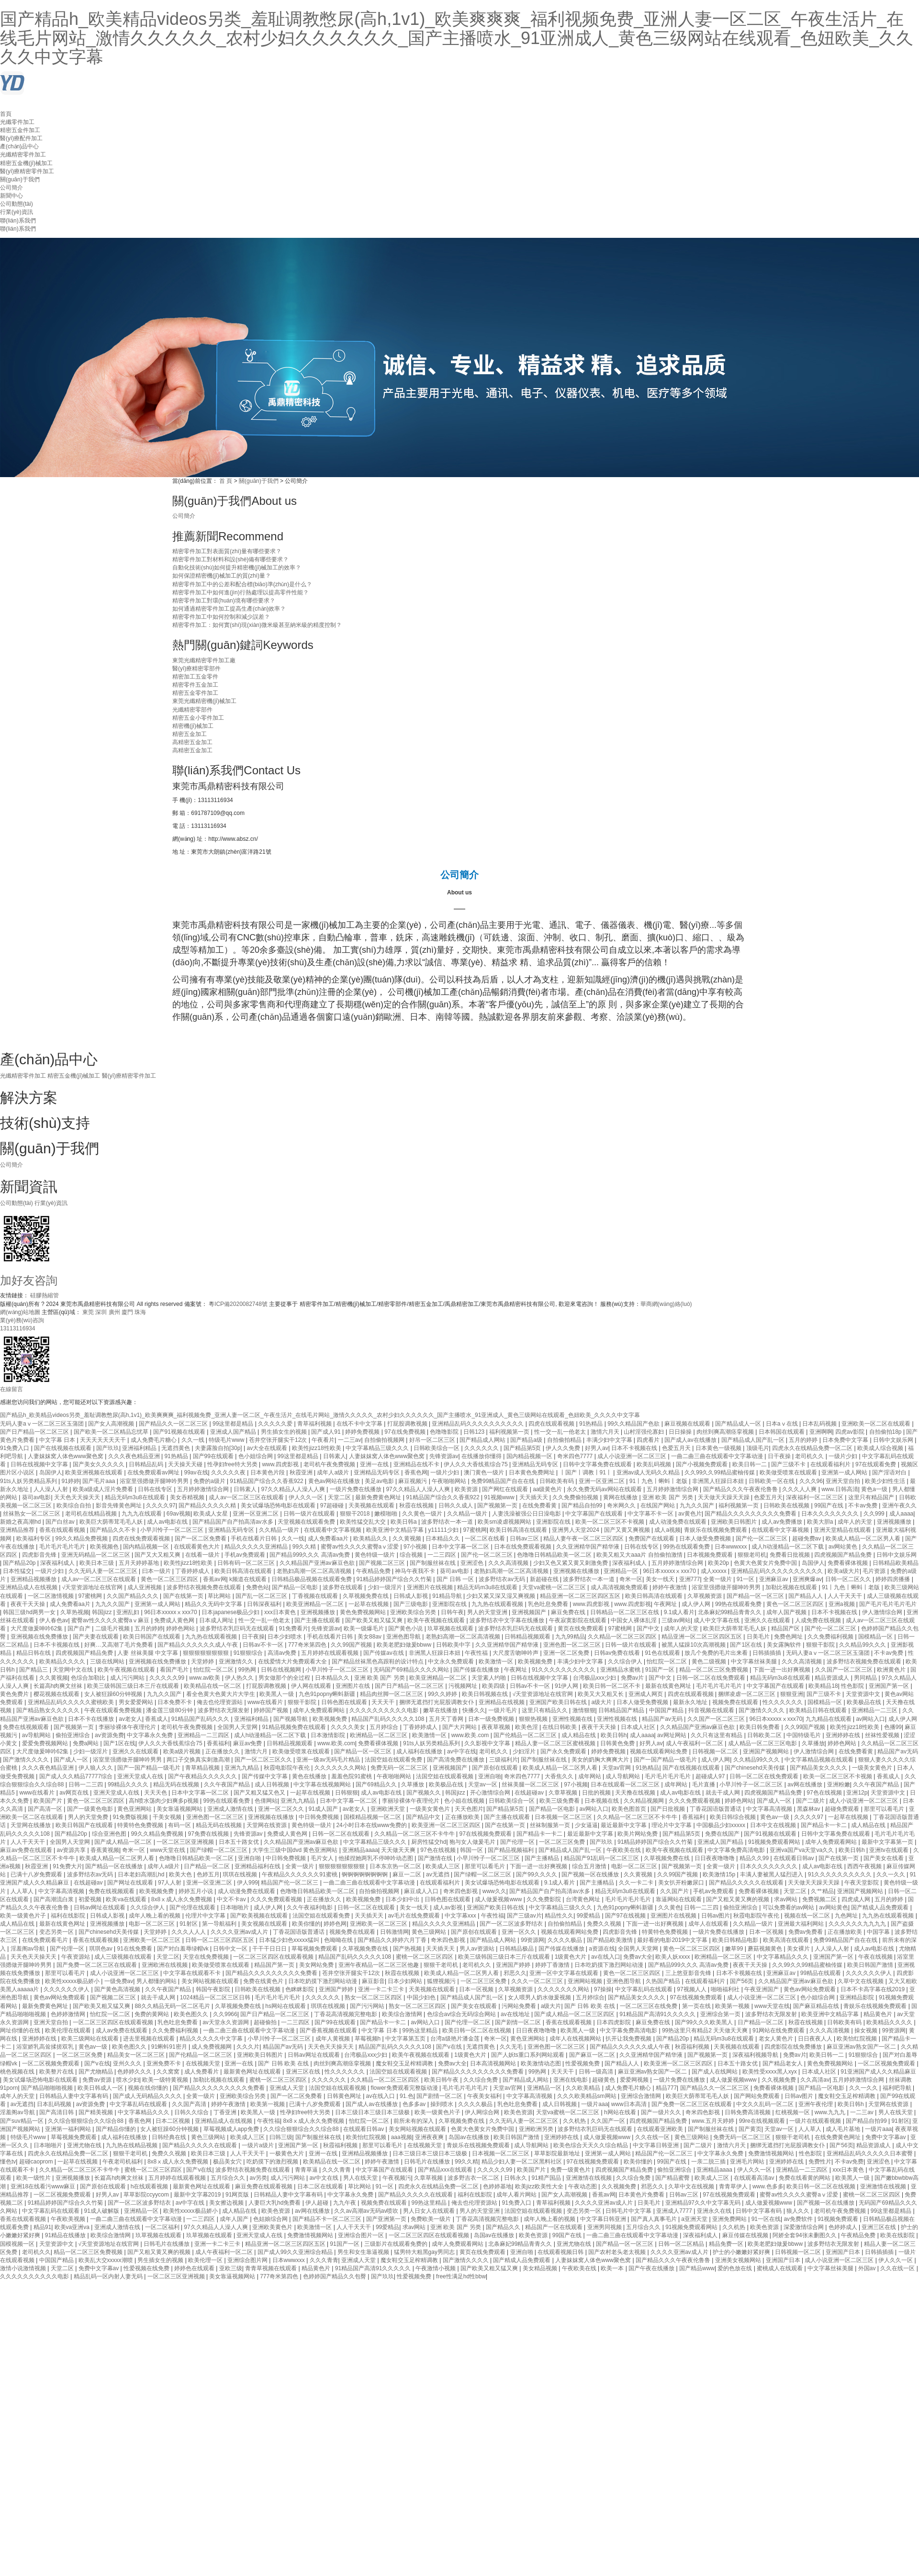 The height and width of the screenshot is (2576, 919). I want to click on 成人av免费播放, so click(783, 1521).